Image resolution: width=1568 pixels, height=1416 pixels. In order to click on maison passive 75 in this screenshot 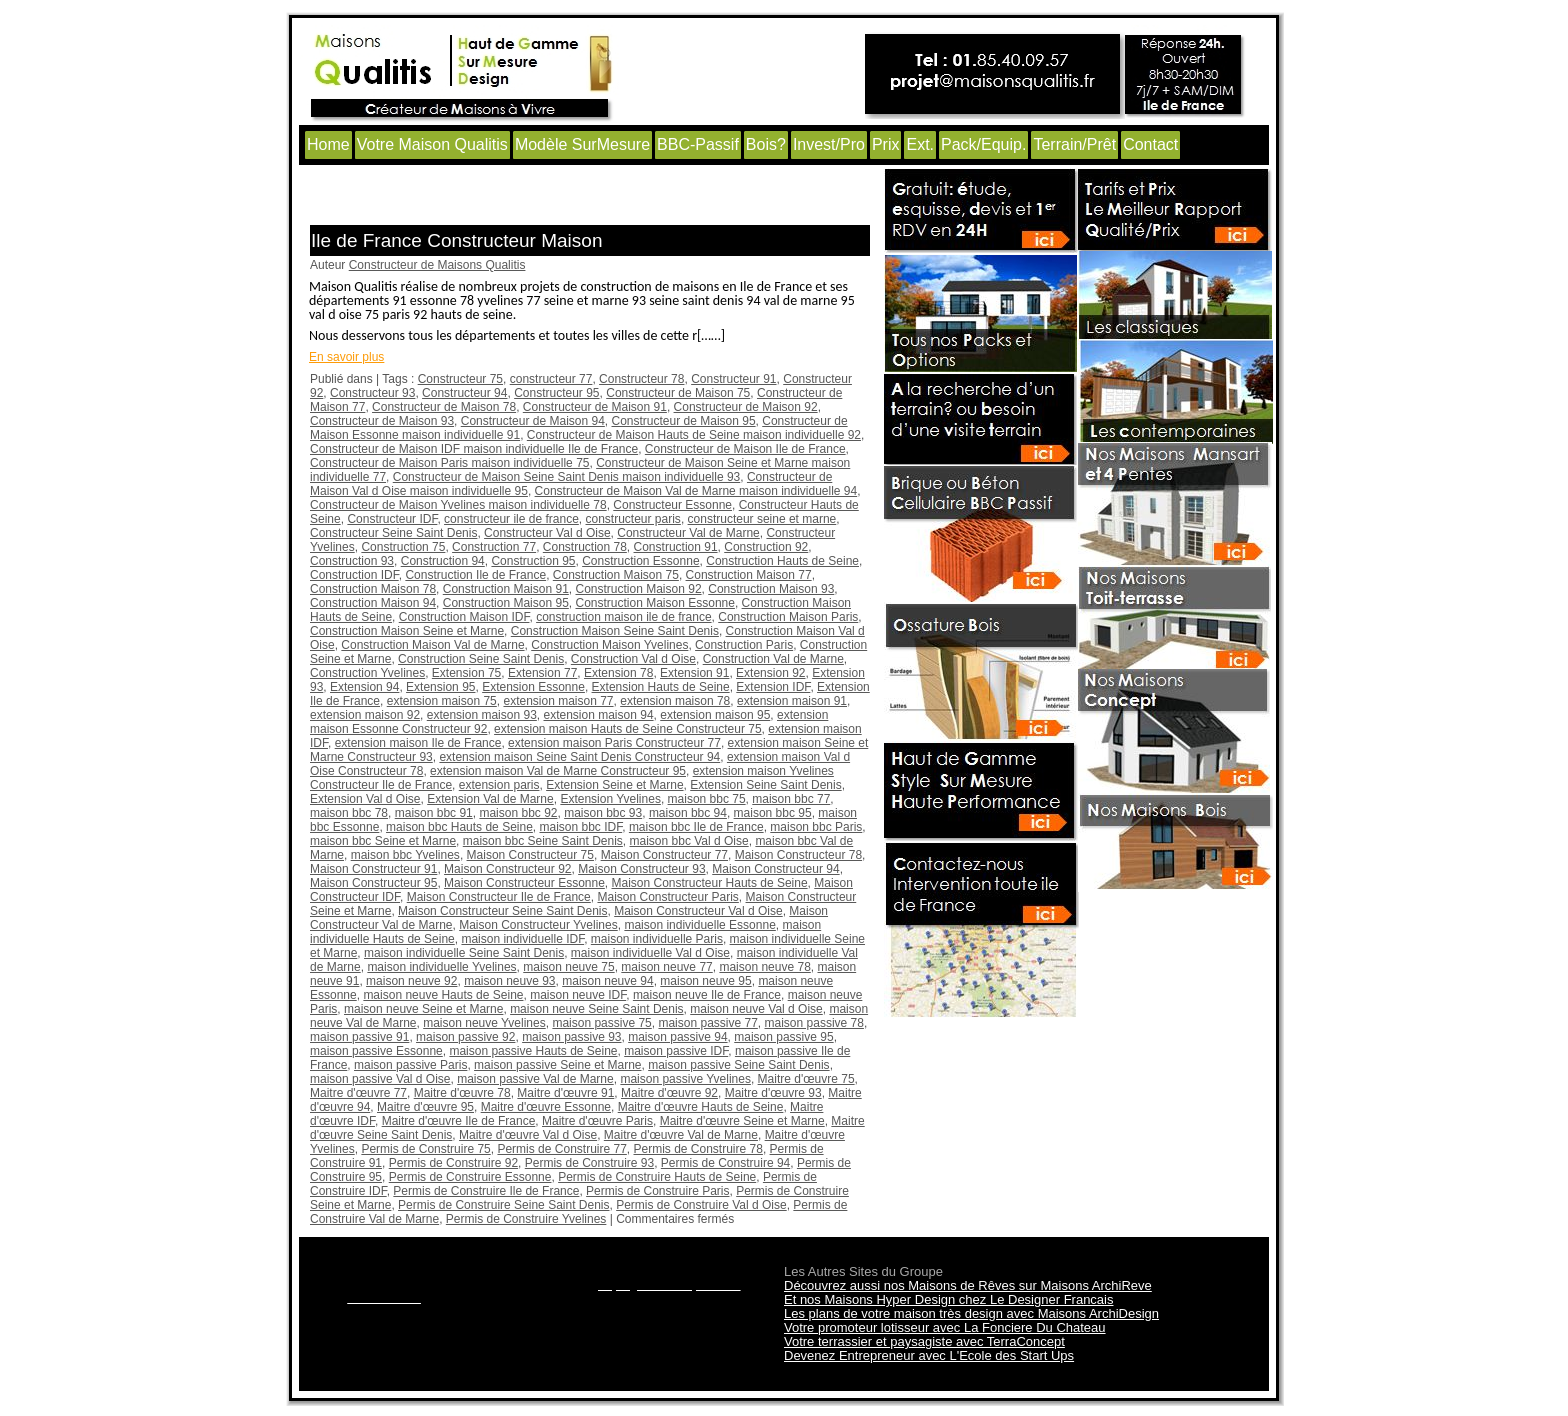, I will do `click(601, 1023)`.